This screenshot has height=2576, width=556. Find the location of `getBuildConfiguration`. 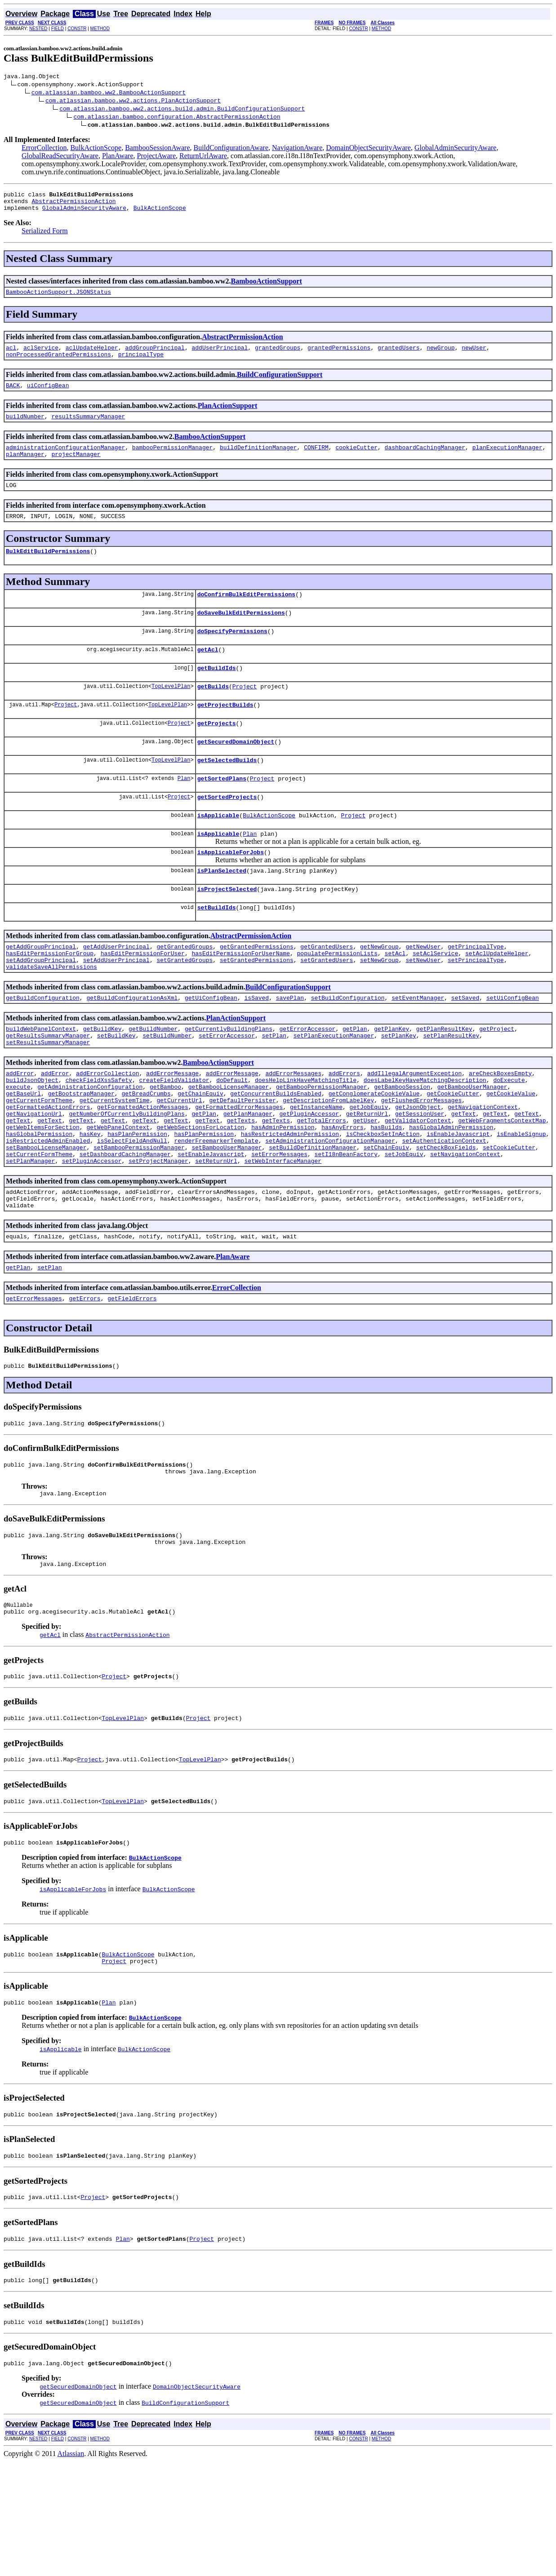

getBuildConfiguration is located at coordinates (43, 1047).